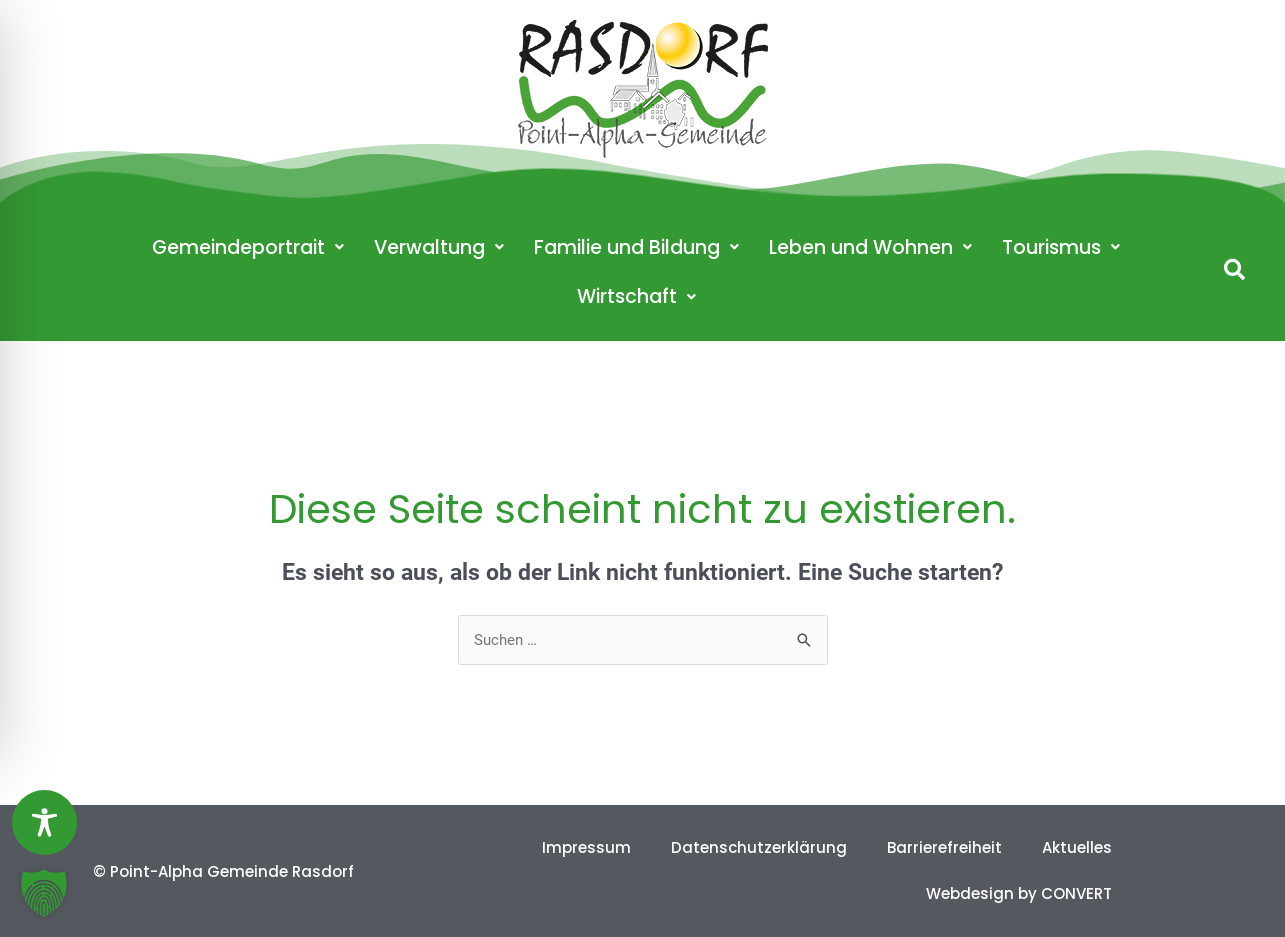 The height and width of the screenshot is (937, 1285). I want to click on [Toggle Accessibility Toolbar], so click(44, 822).